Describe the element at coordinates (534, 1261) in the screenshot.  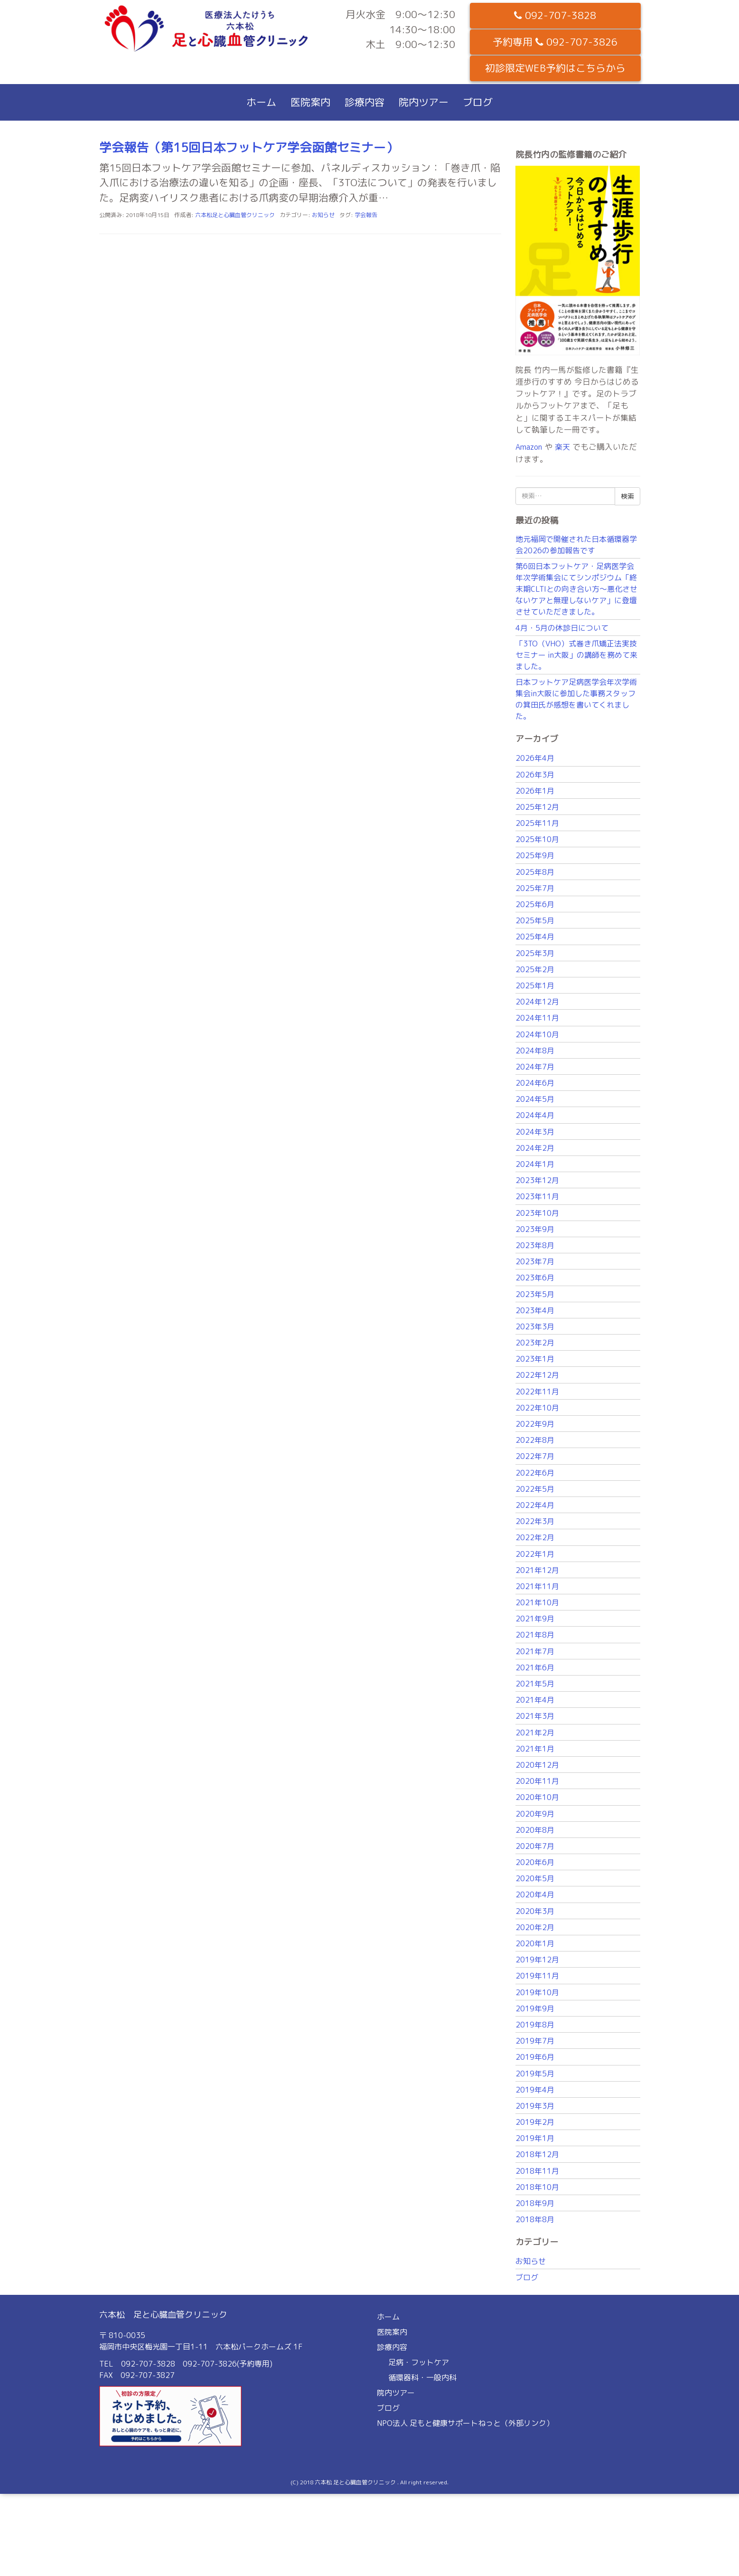
I see `2023年7月` at that location.